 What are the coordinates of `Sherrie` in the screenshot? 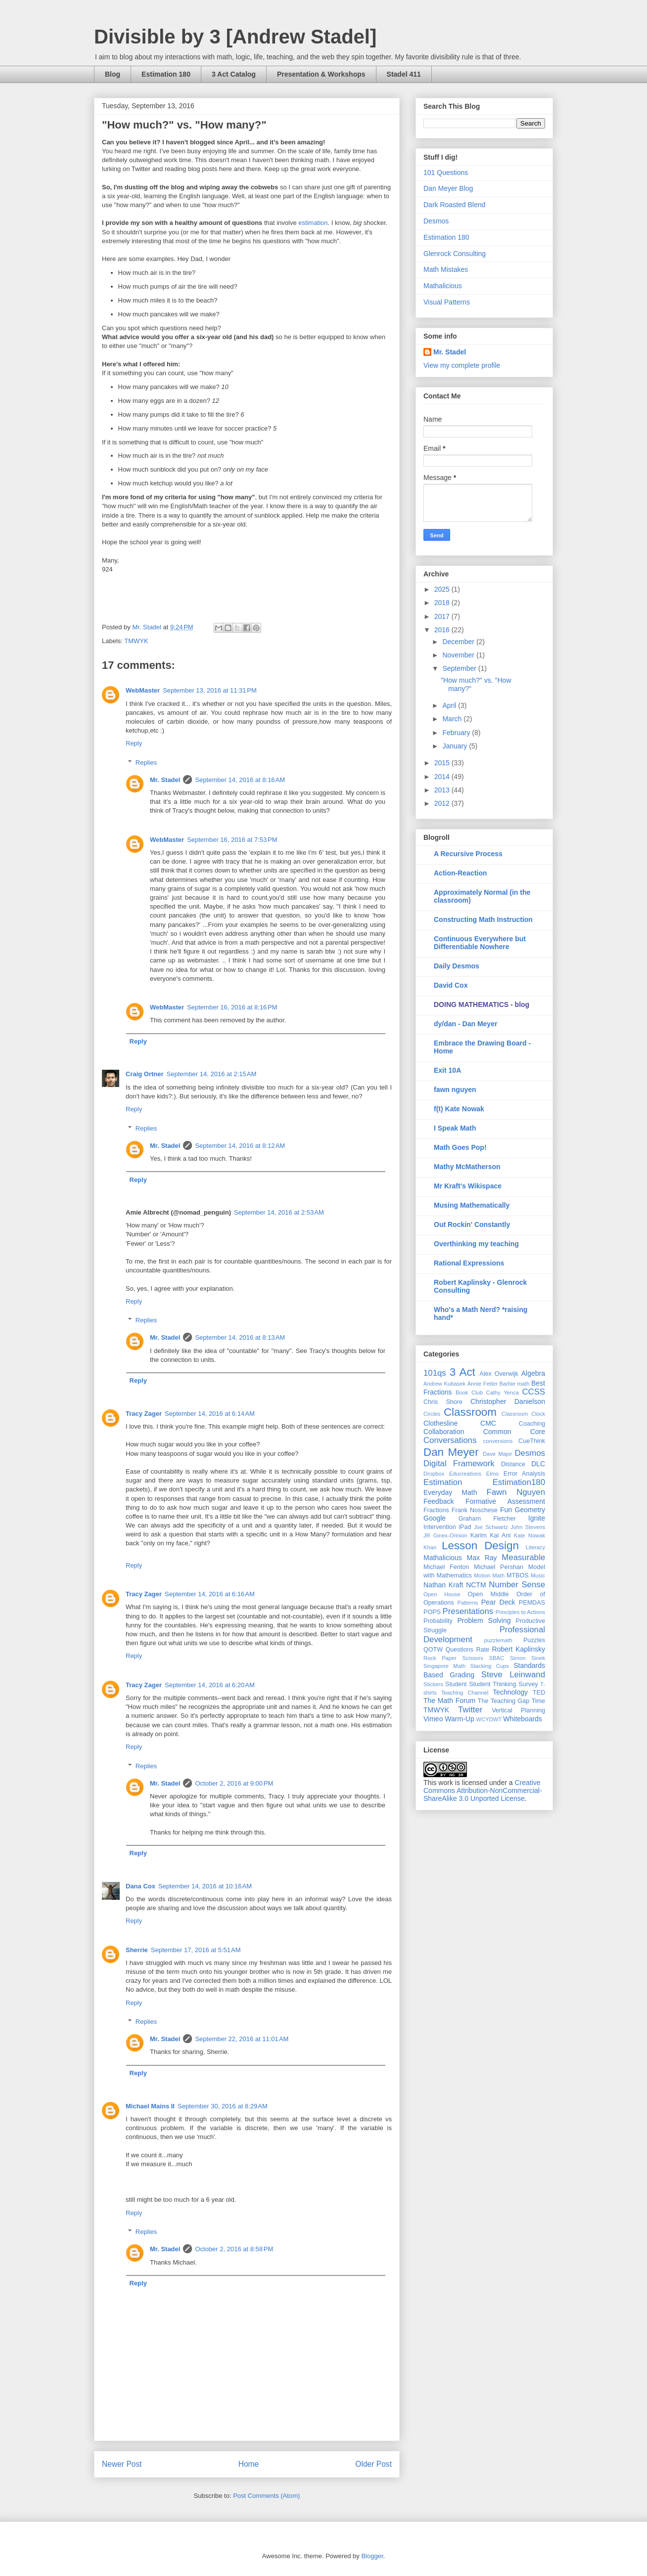 It's located at (137, 1950).